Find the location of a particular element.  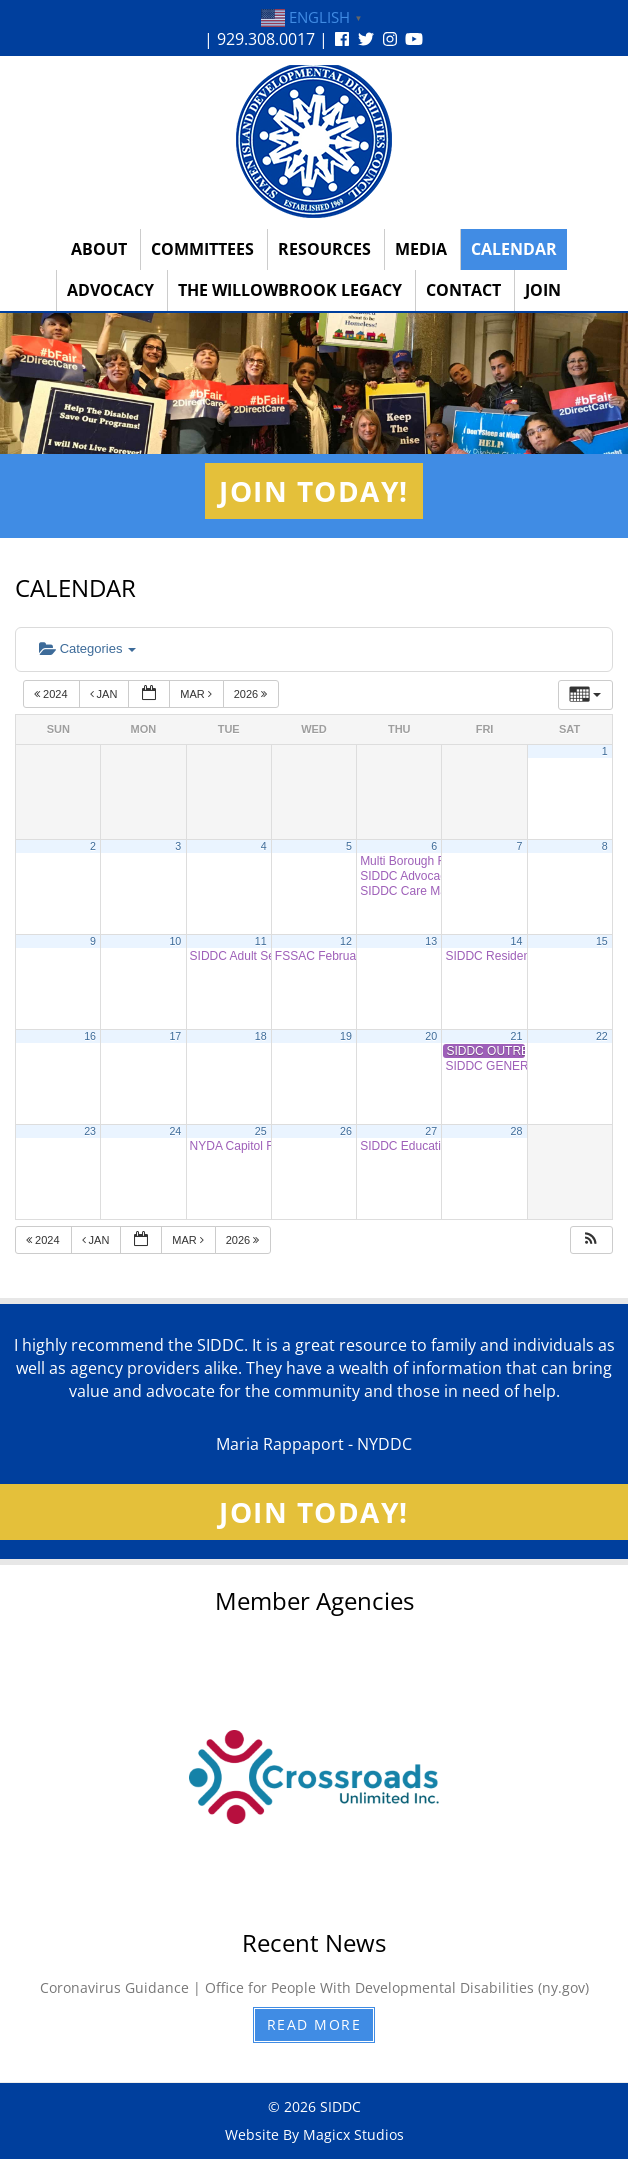

28 is located at coordinates (517, 1131).